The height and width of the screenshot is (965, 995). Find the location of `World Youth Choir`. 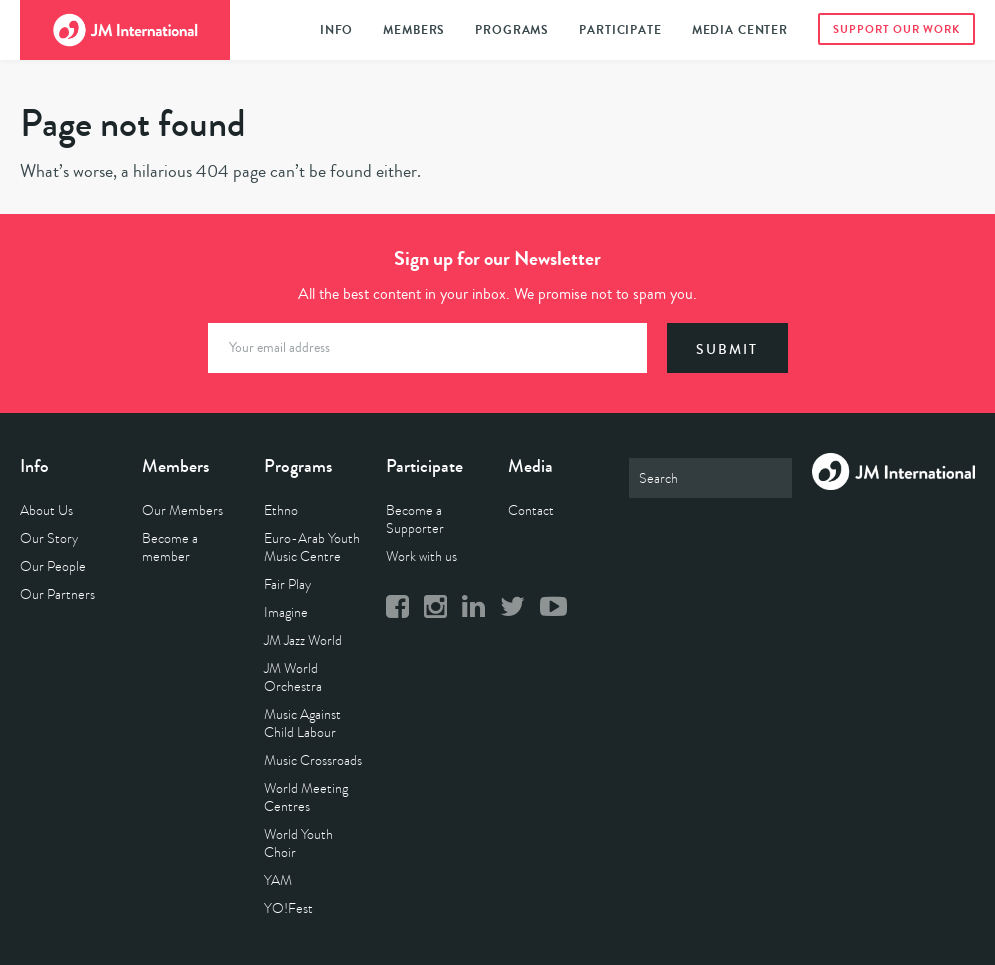

World Youth Choir is located at coordinates (298, 843).